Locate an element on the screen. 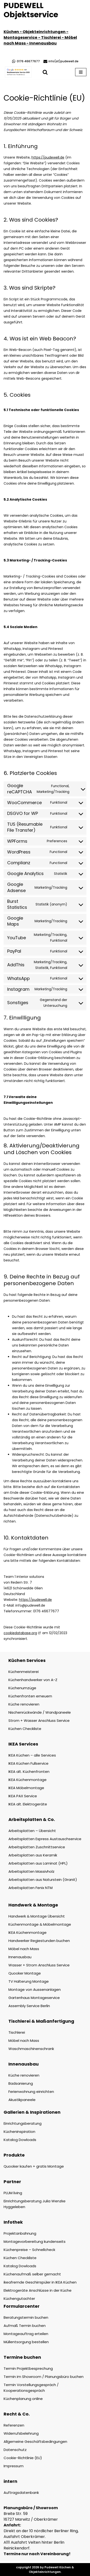 Image resolution: width=90 pixels, height=2576 pixels. ikeafremde Geschirrspüler in IKEA Küchen is located at coordinates (40, 2282).